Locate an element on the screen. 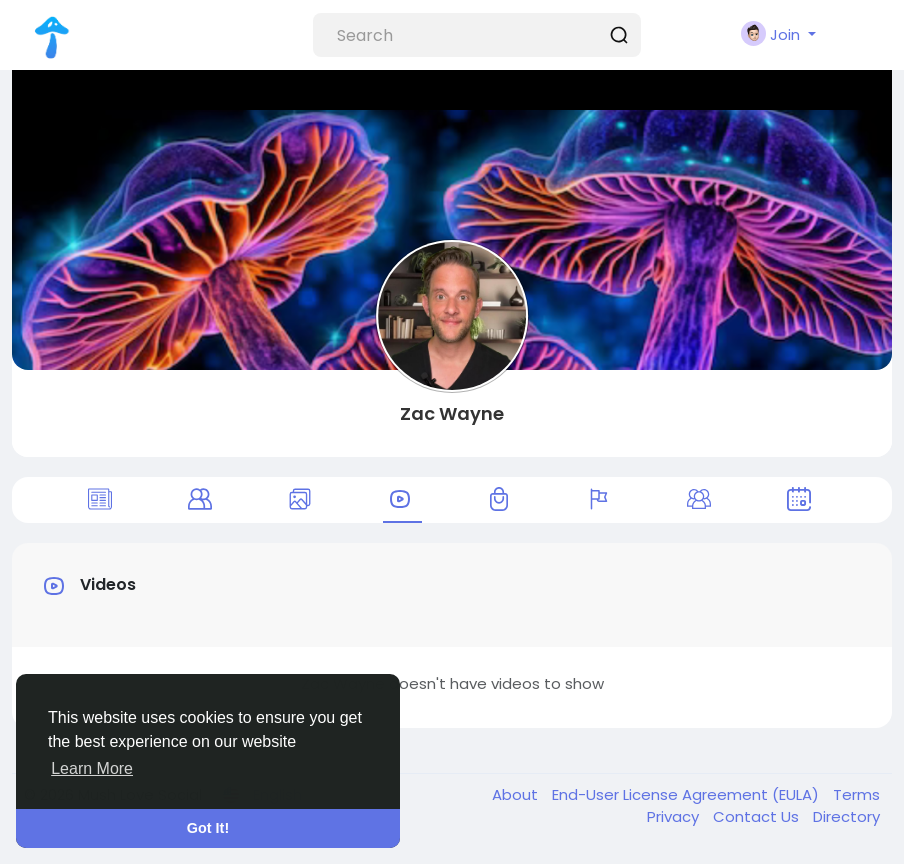 This screenshot has width=904, height=864. Zac Wayne is located at coordinates (452, 413).